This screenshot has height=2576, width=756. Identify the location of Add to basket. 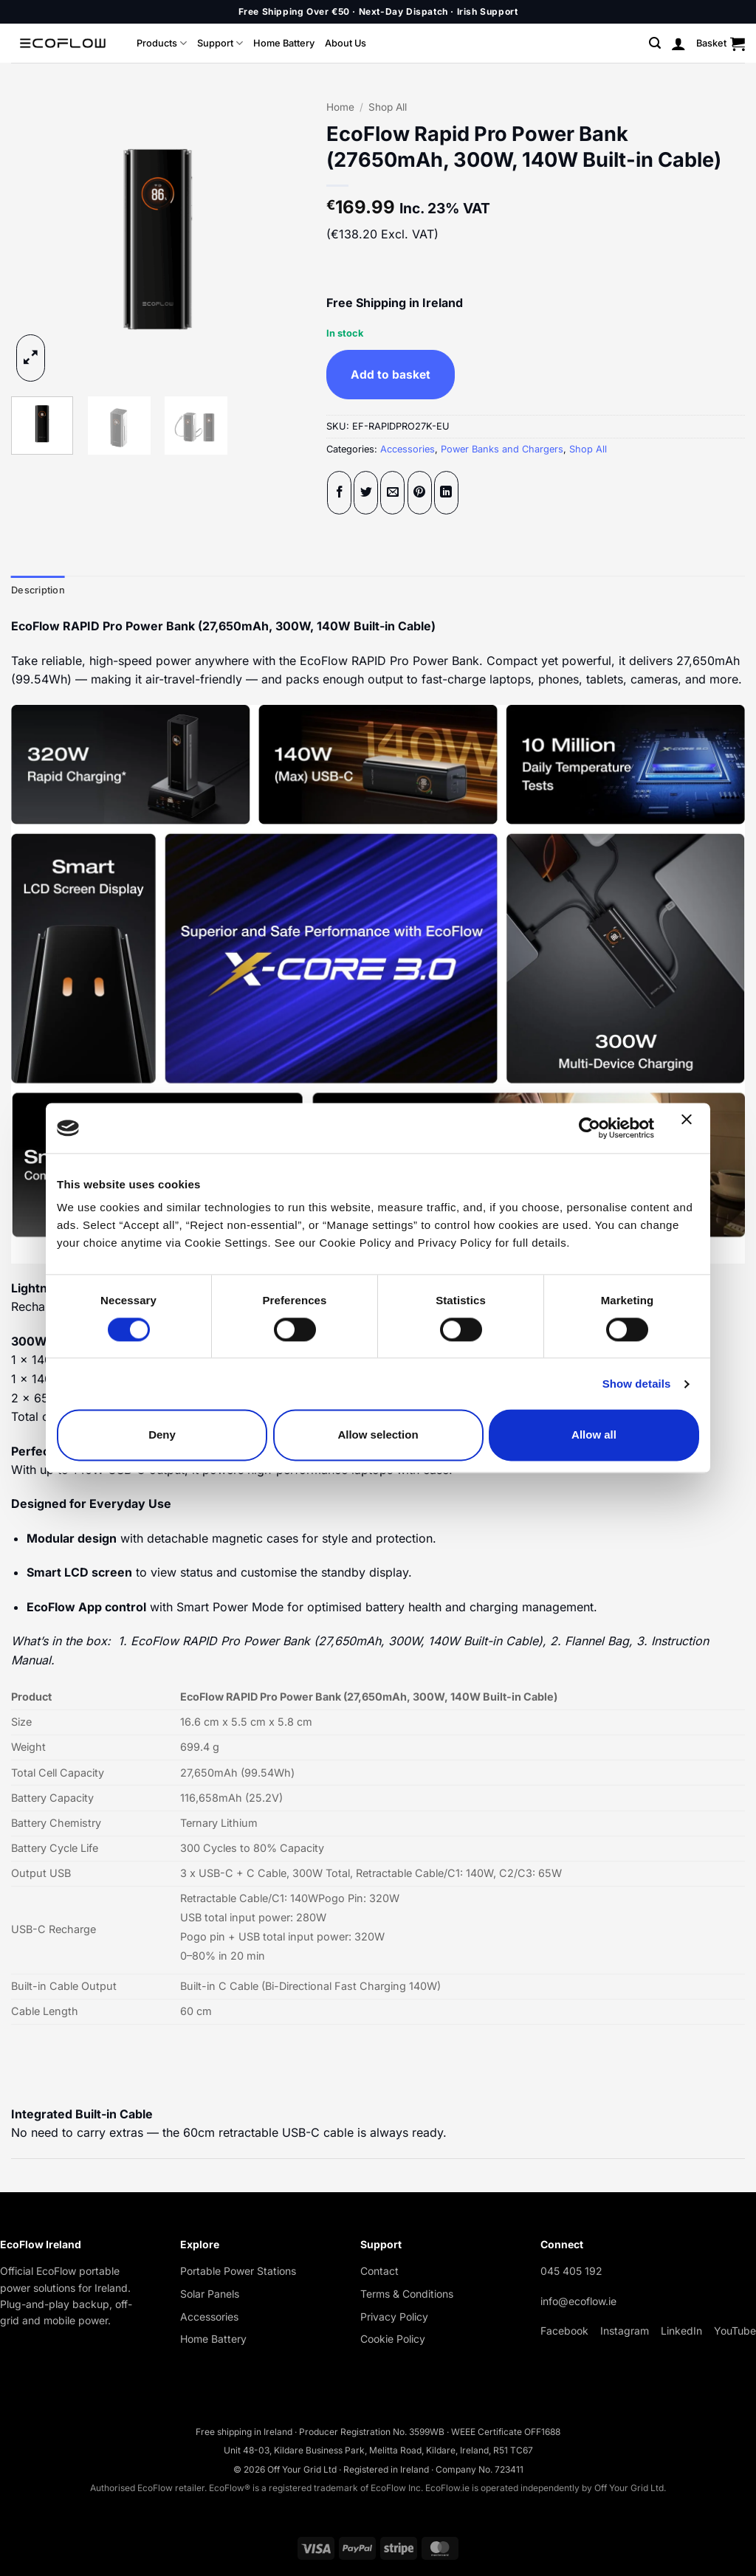
(390, 375).